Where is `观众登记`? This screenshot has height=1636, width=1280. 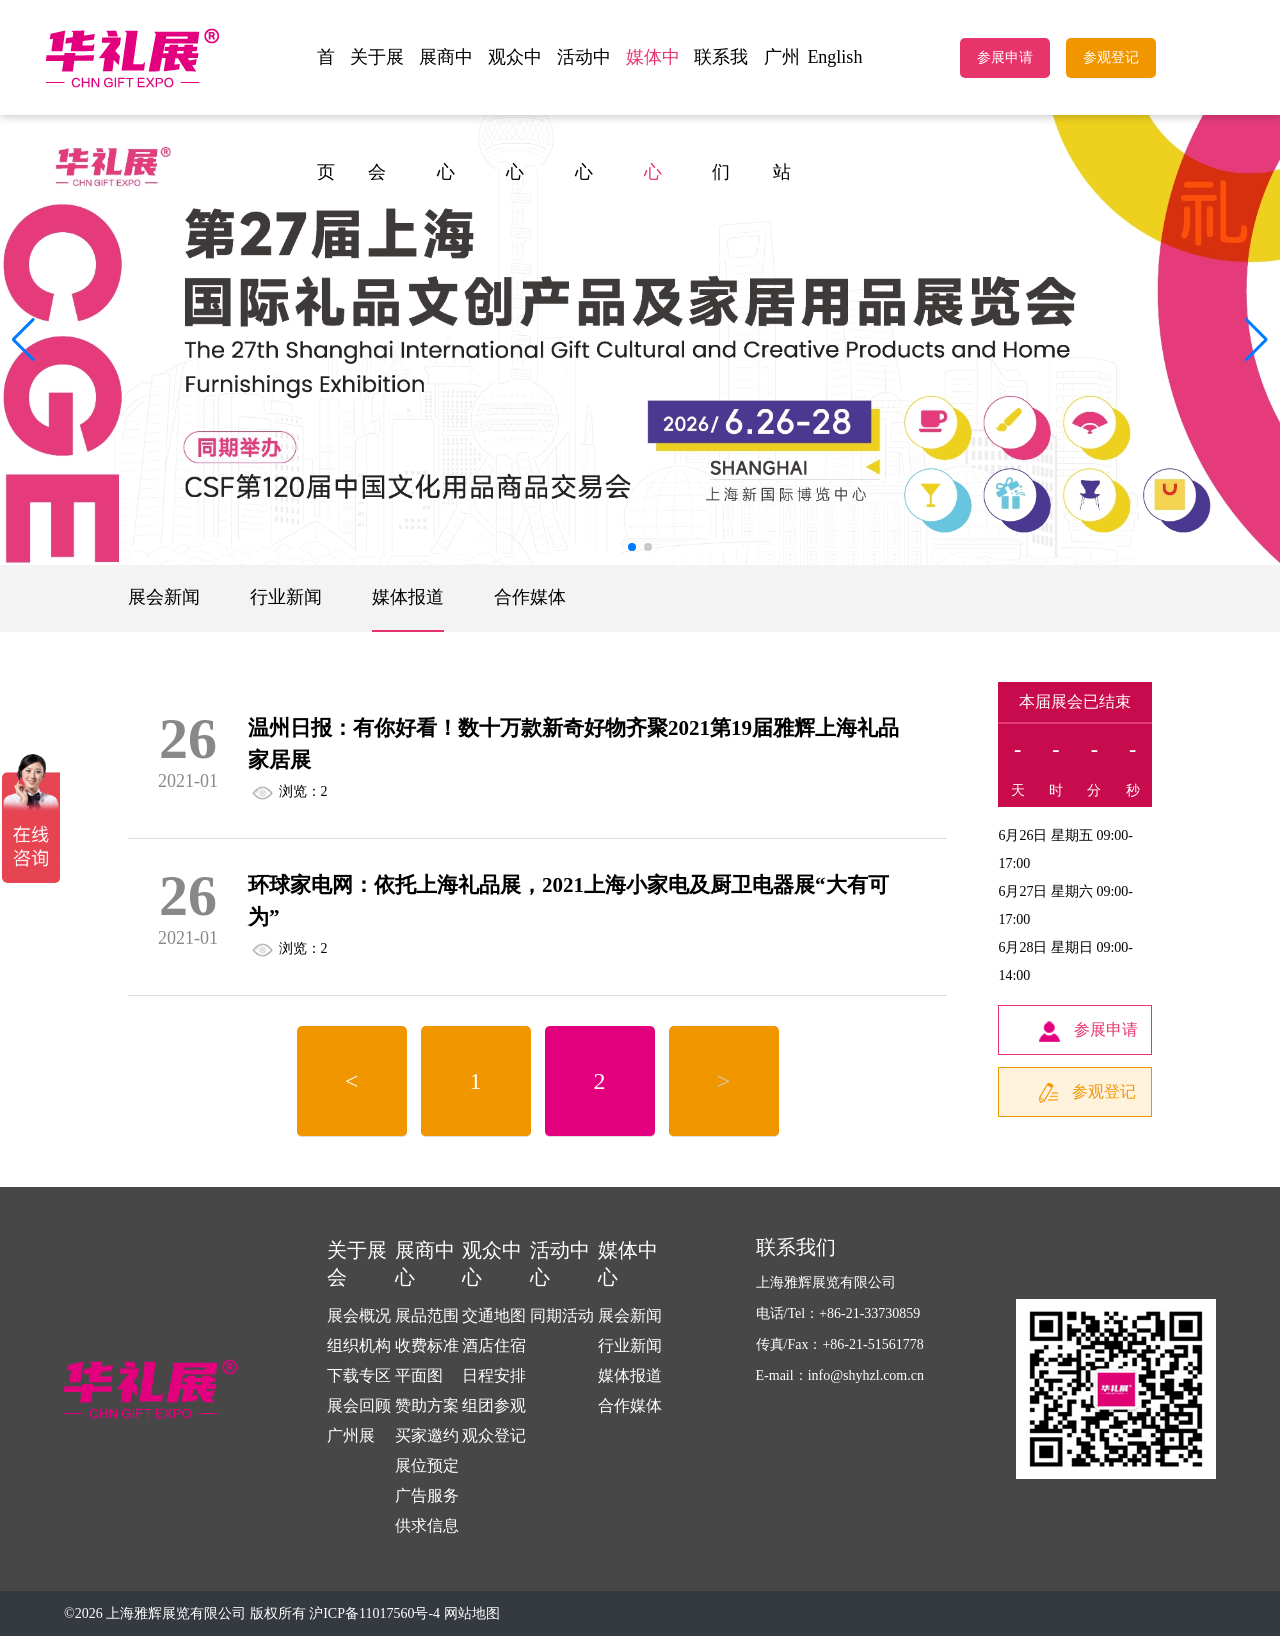
观众登记 is located at coordinates (494, 1435).